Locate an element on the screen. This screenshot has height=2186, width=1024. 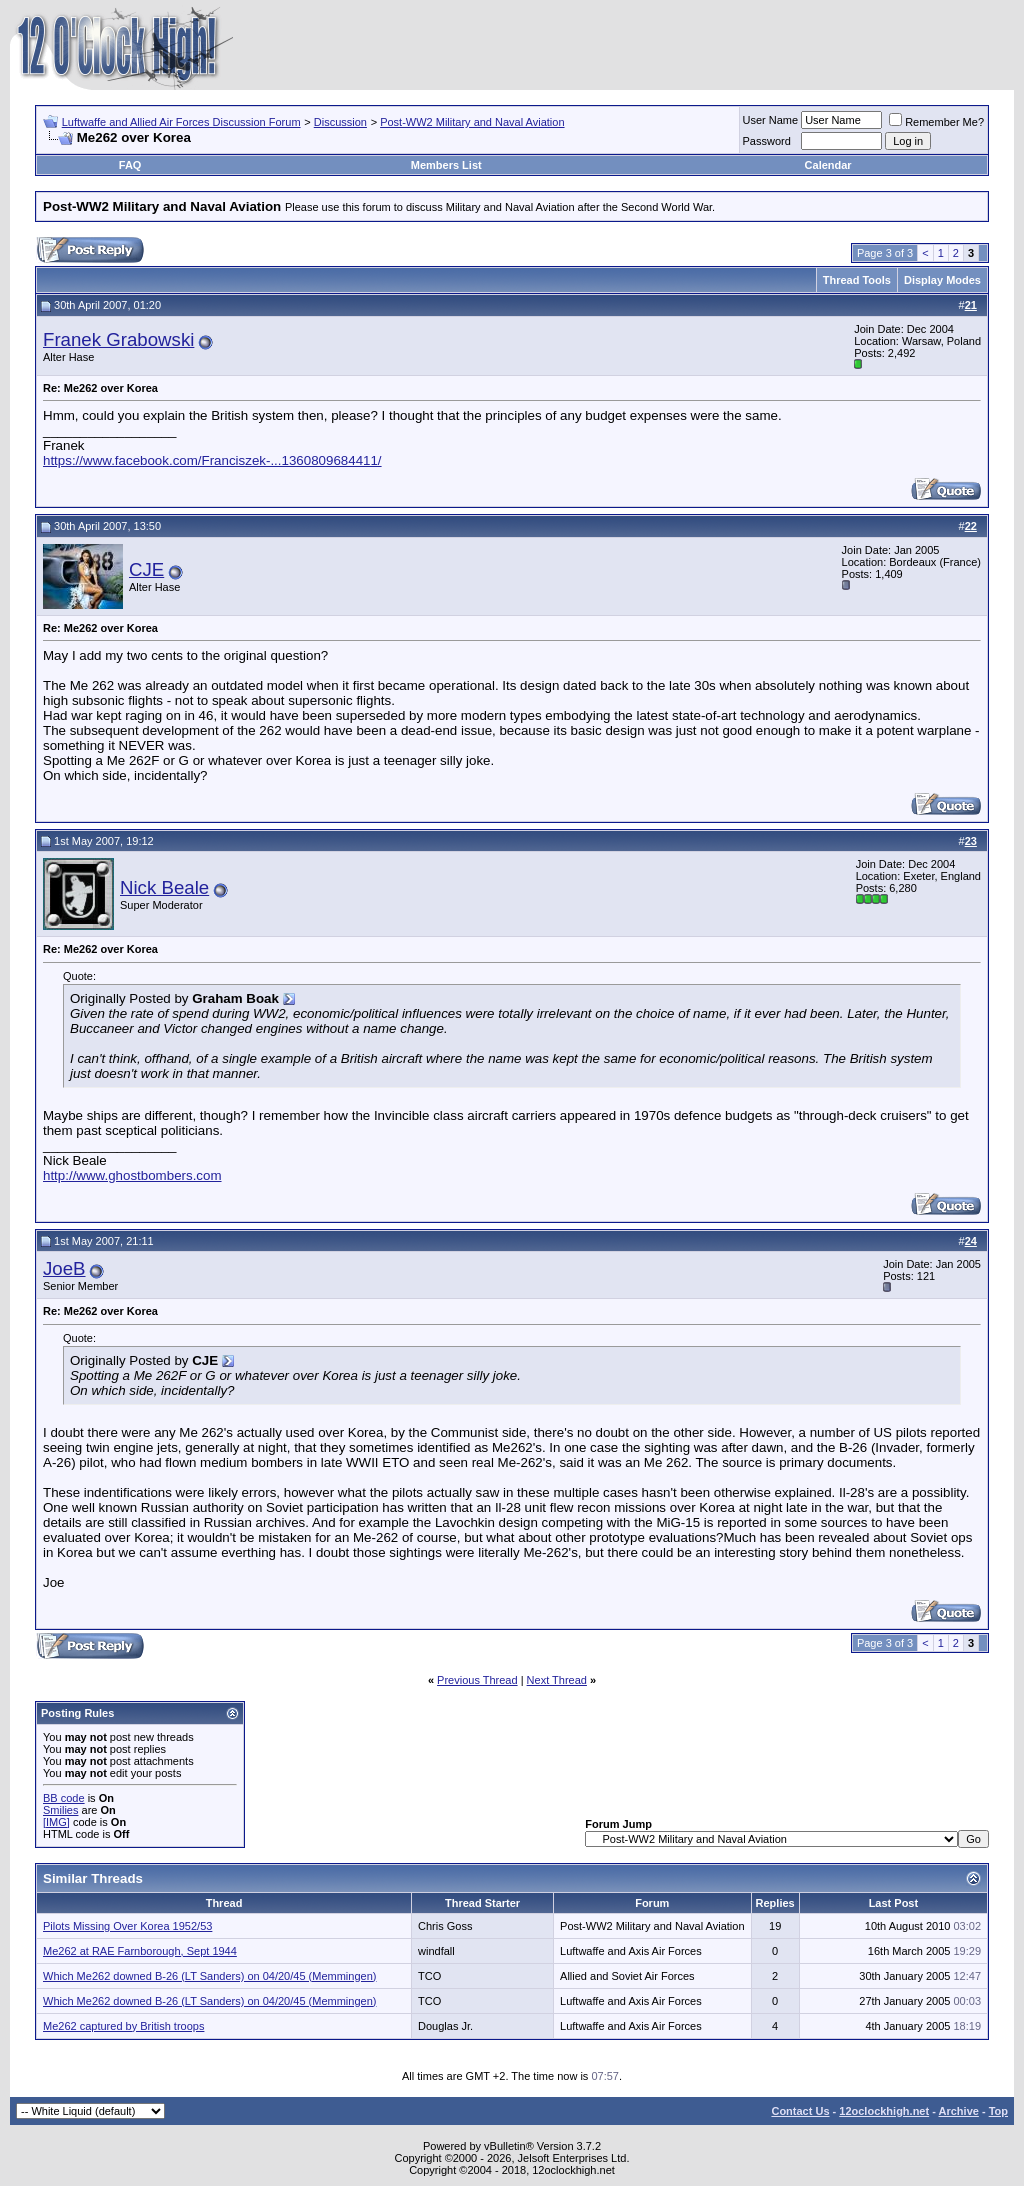
[IMG] is located at coordinates (56, 1822).